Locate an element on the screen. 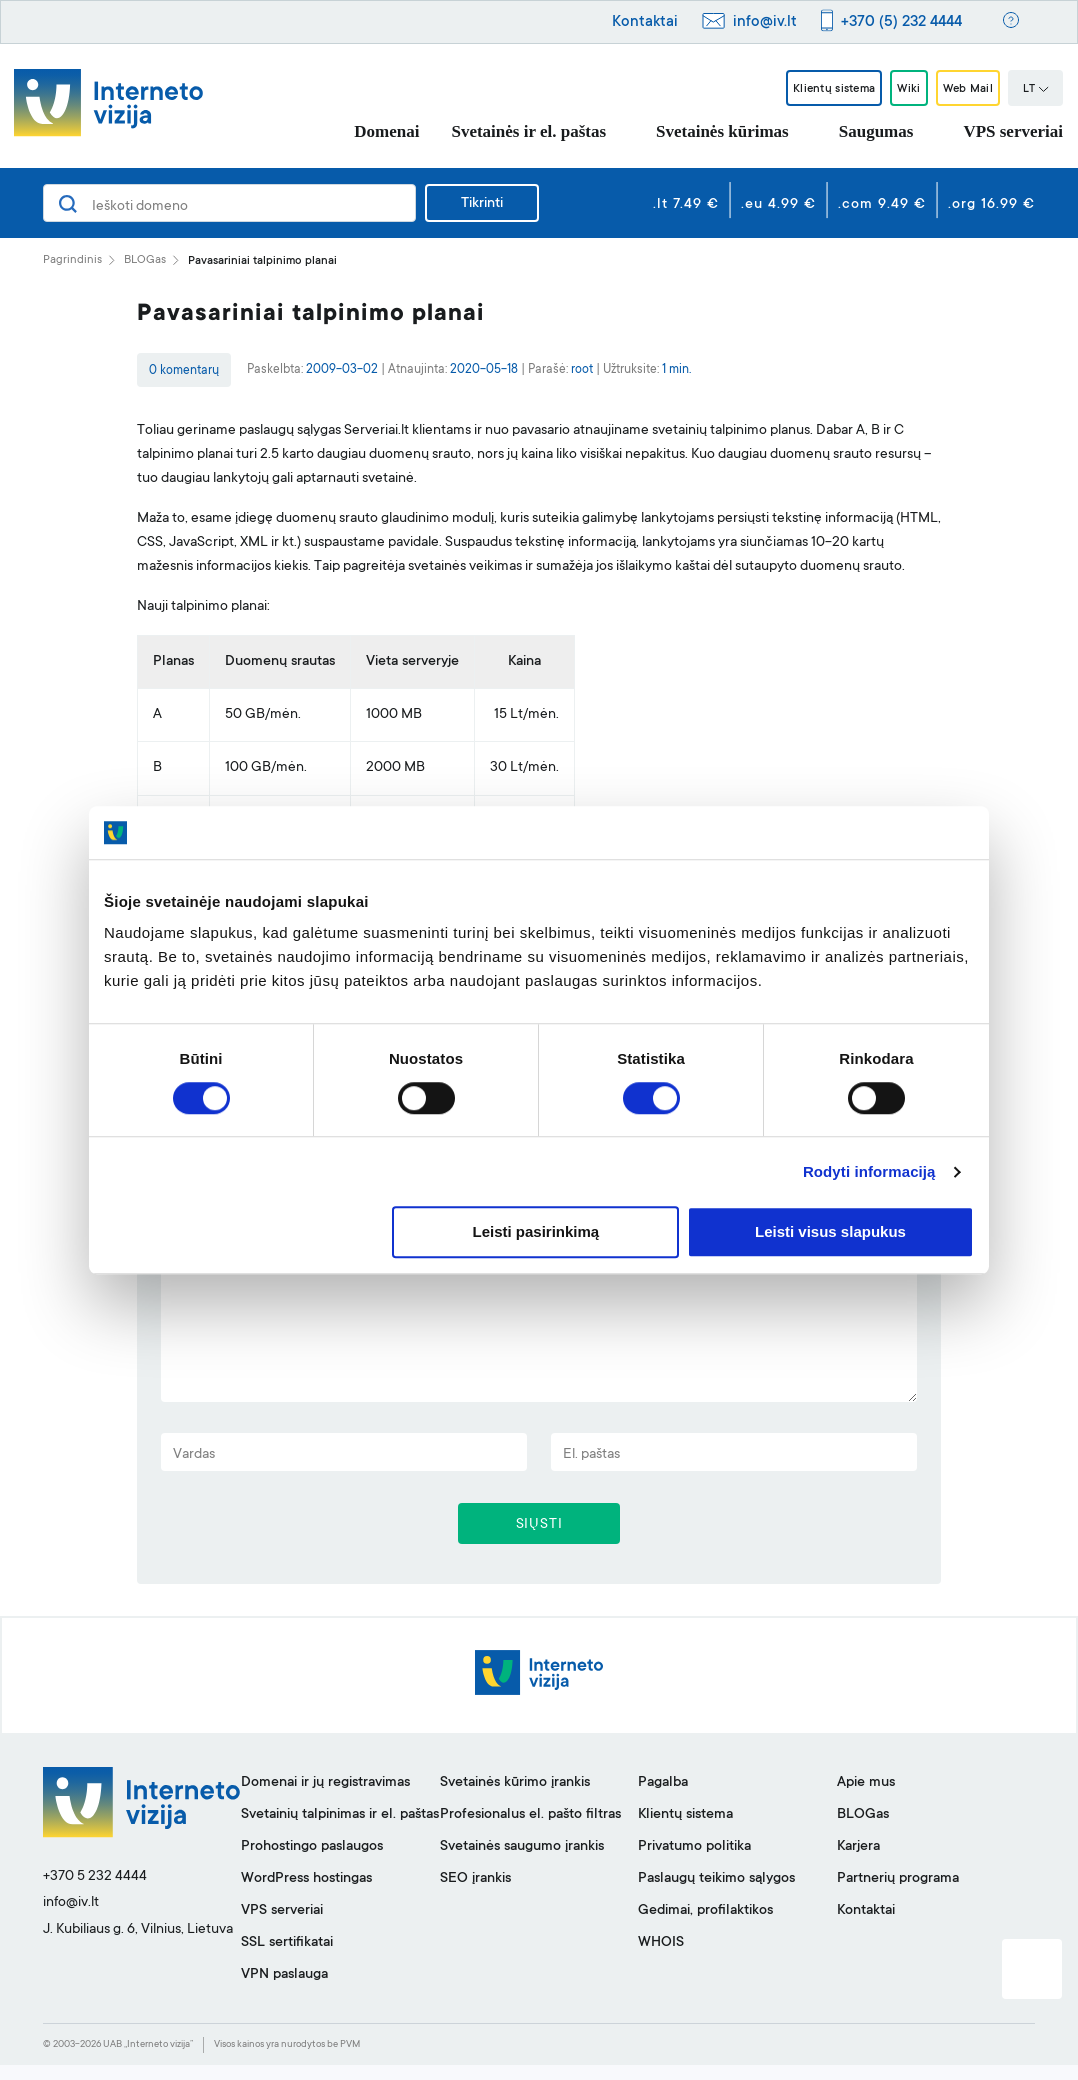  Svetainės kūrimo įrankis is located at coordinates (515, 1798).